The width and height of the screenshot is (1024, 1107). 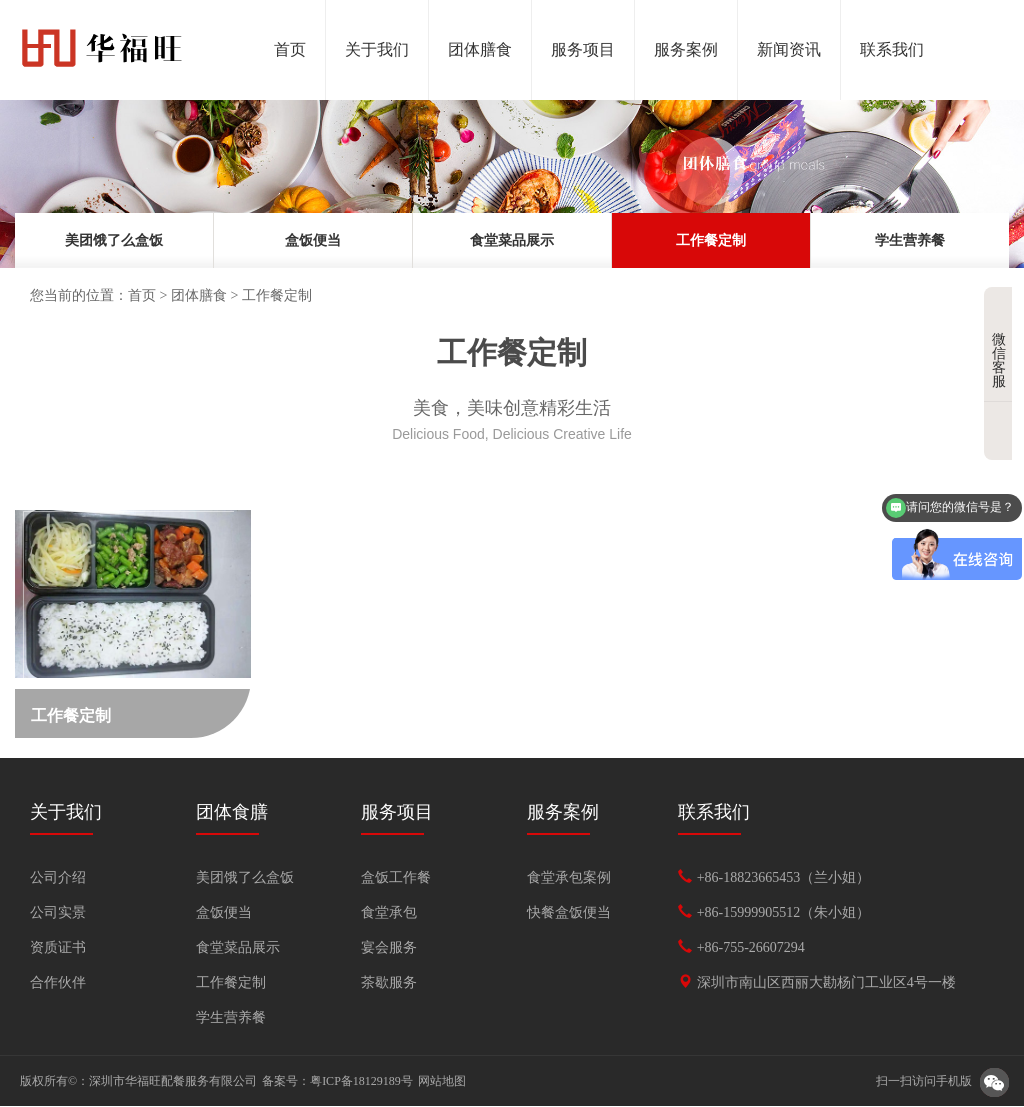 I want to click on 工作餐定制, so click(x=711, y=240).